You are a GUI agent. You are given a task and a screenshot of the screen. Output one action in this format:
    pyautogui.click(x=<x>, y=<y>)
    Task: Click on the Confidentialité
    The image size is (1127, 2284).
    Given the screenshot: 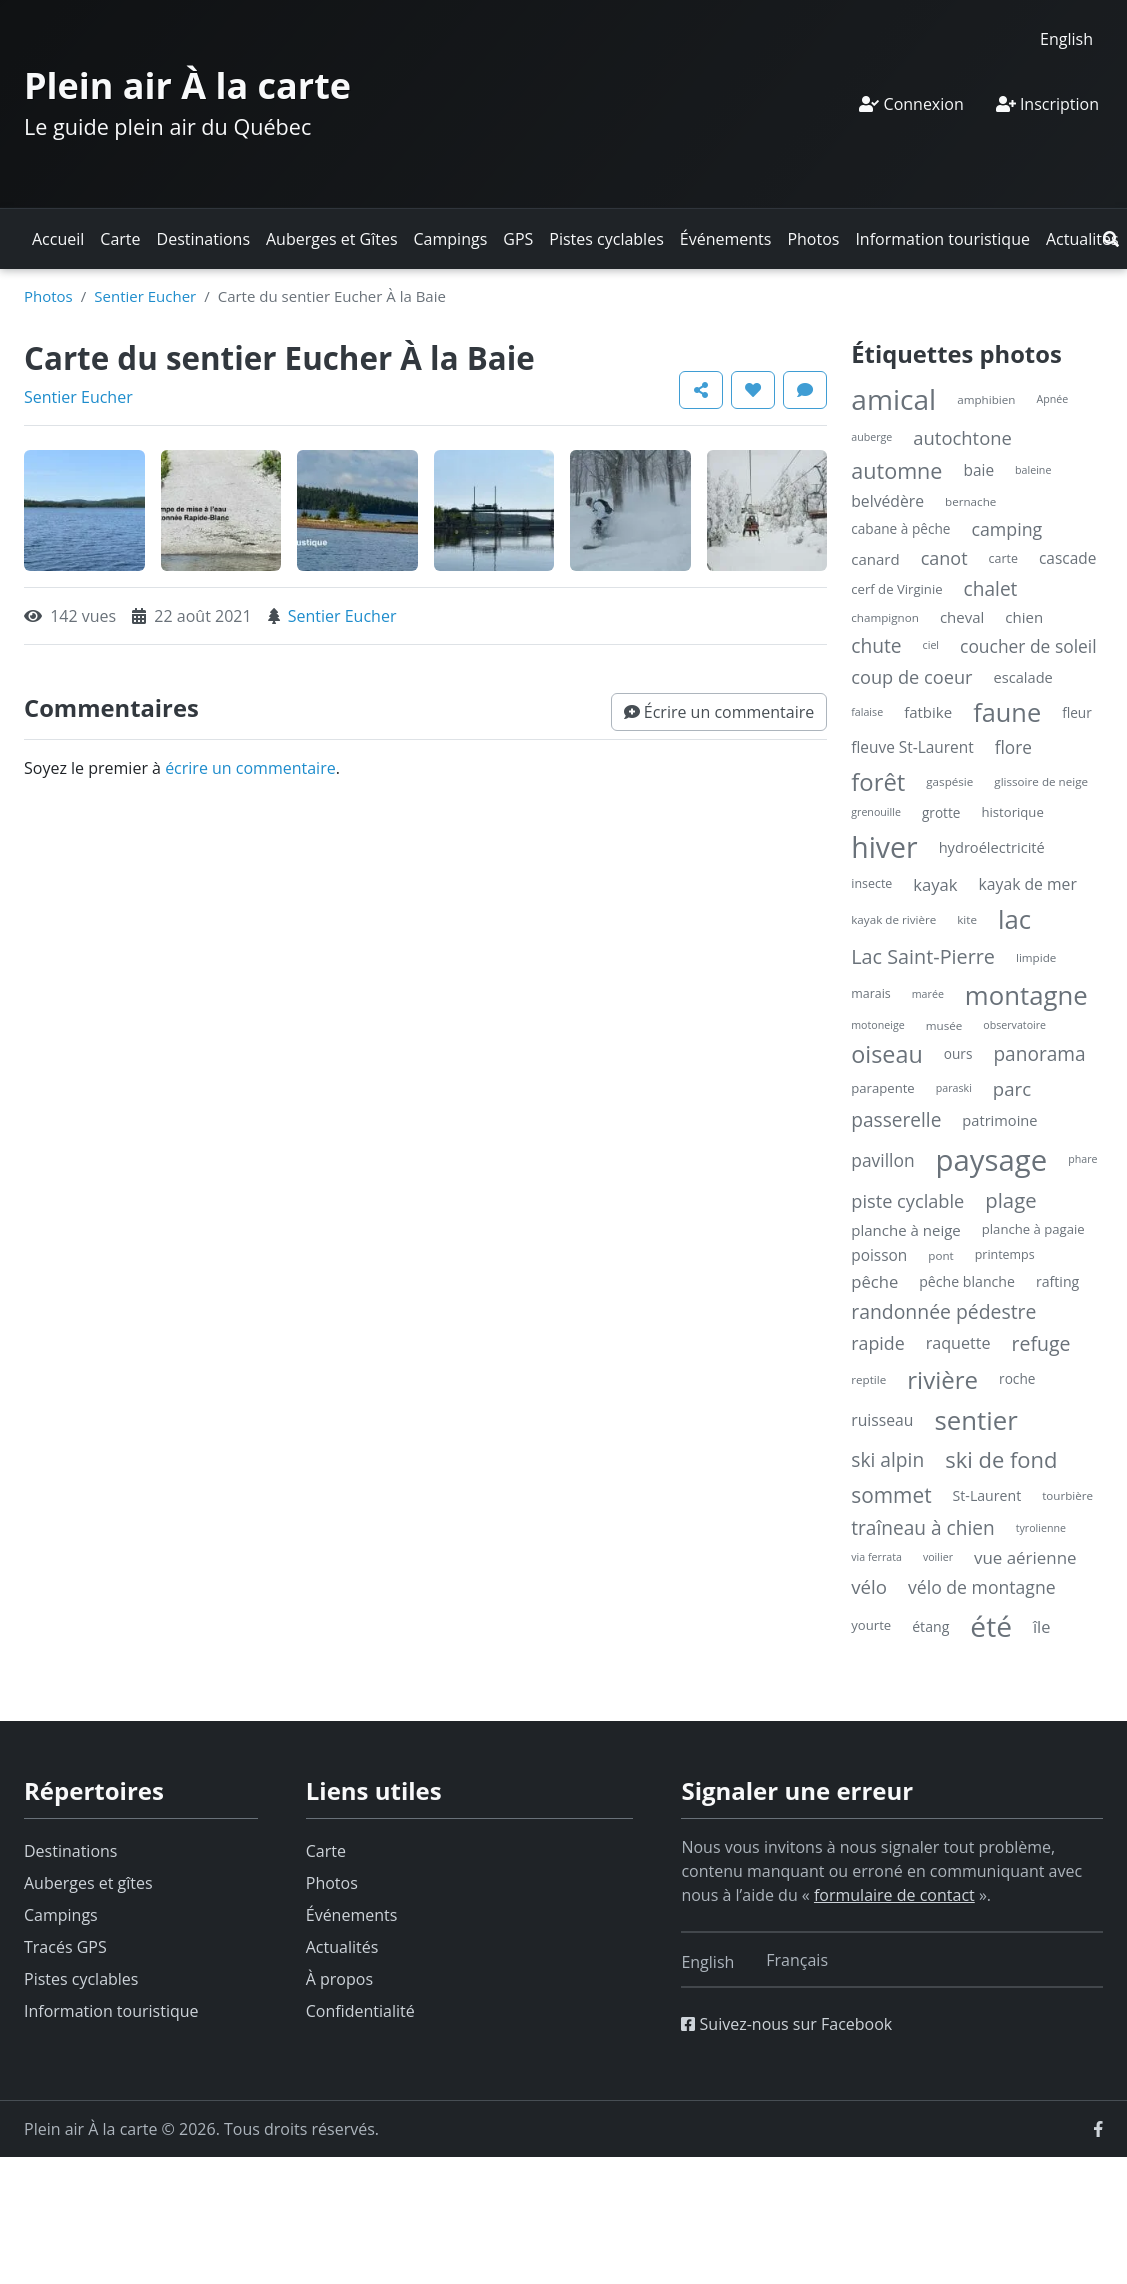 What is the action you would take?
    pyautogui.click(x=360, y=2011)
    